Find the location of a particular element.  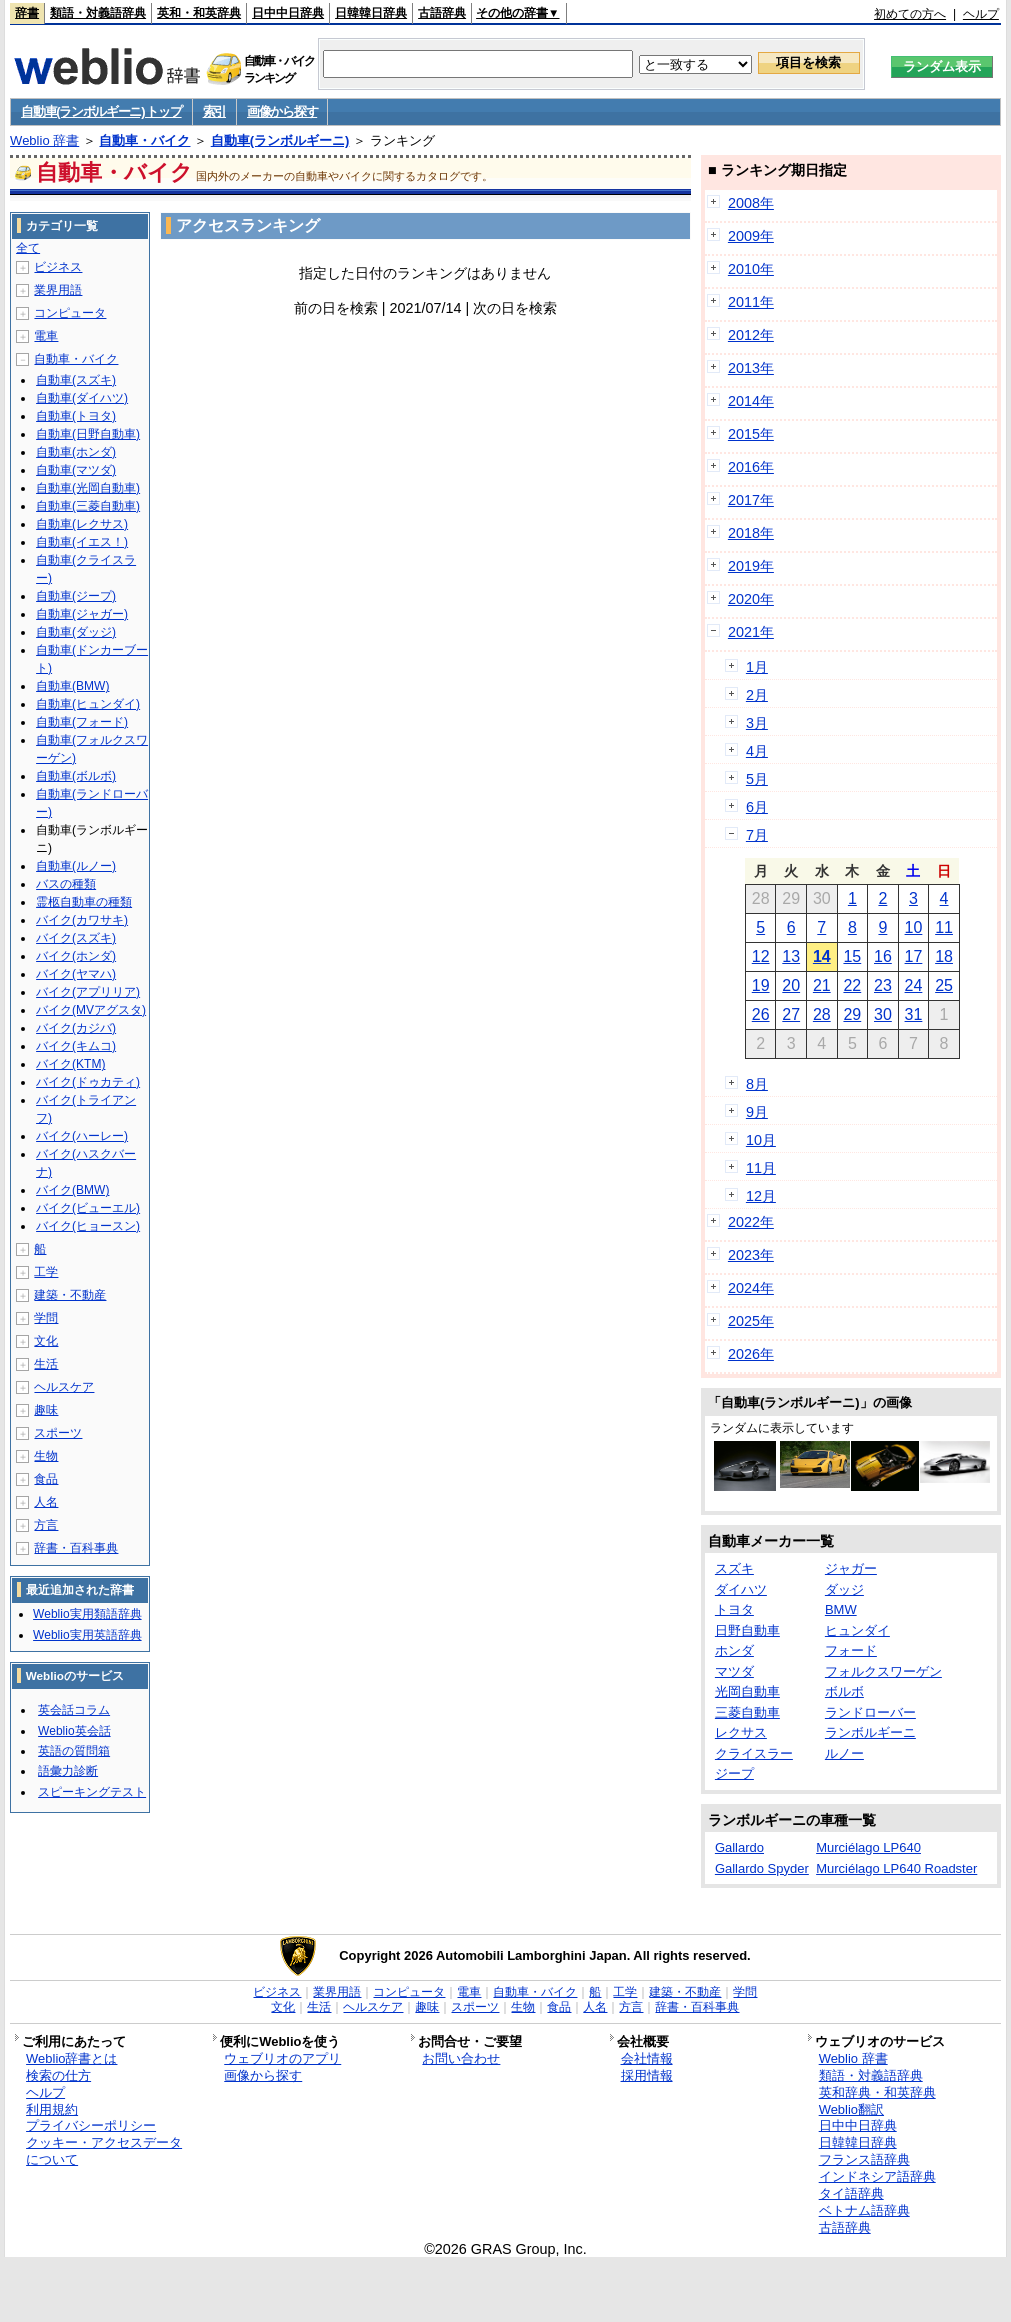

生物 is located at coordinates (46, 1456).